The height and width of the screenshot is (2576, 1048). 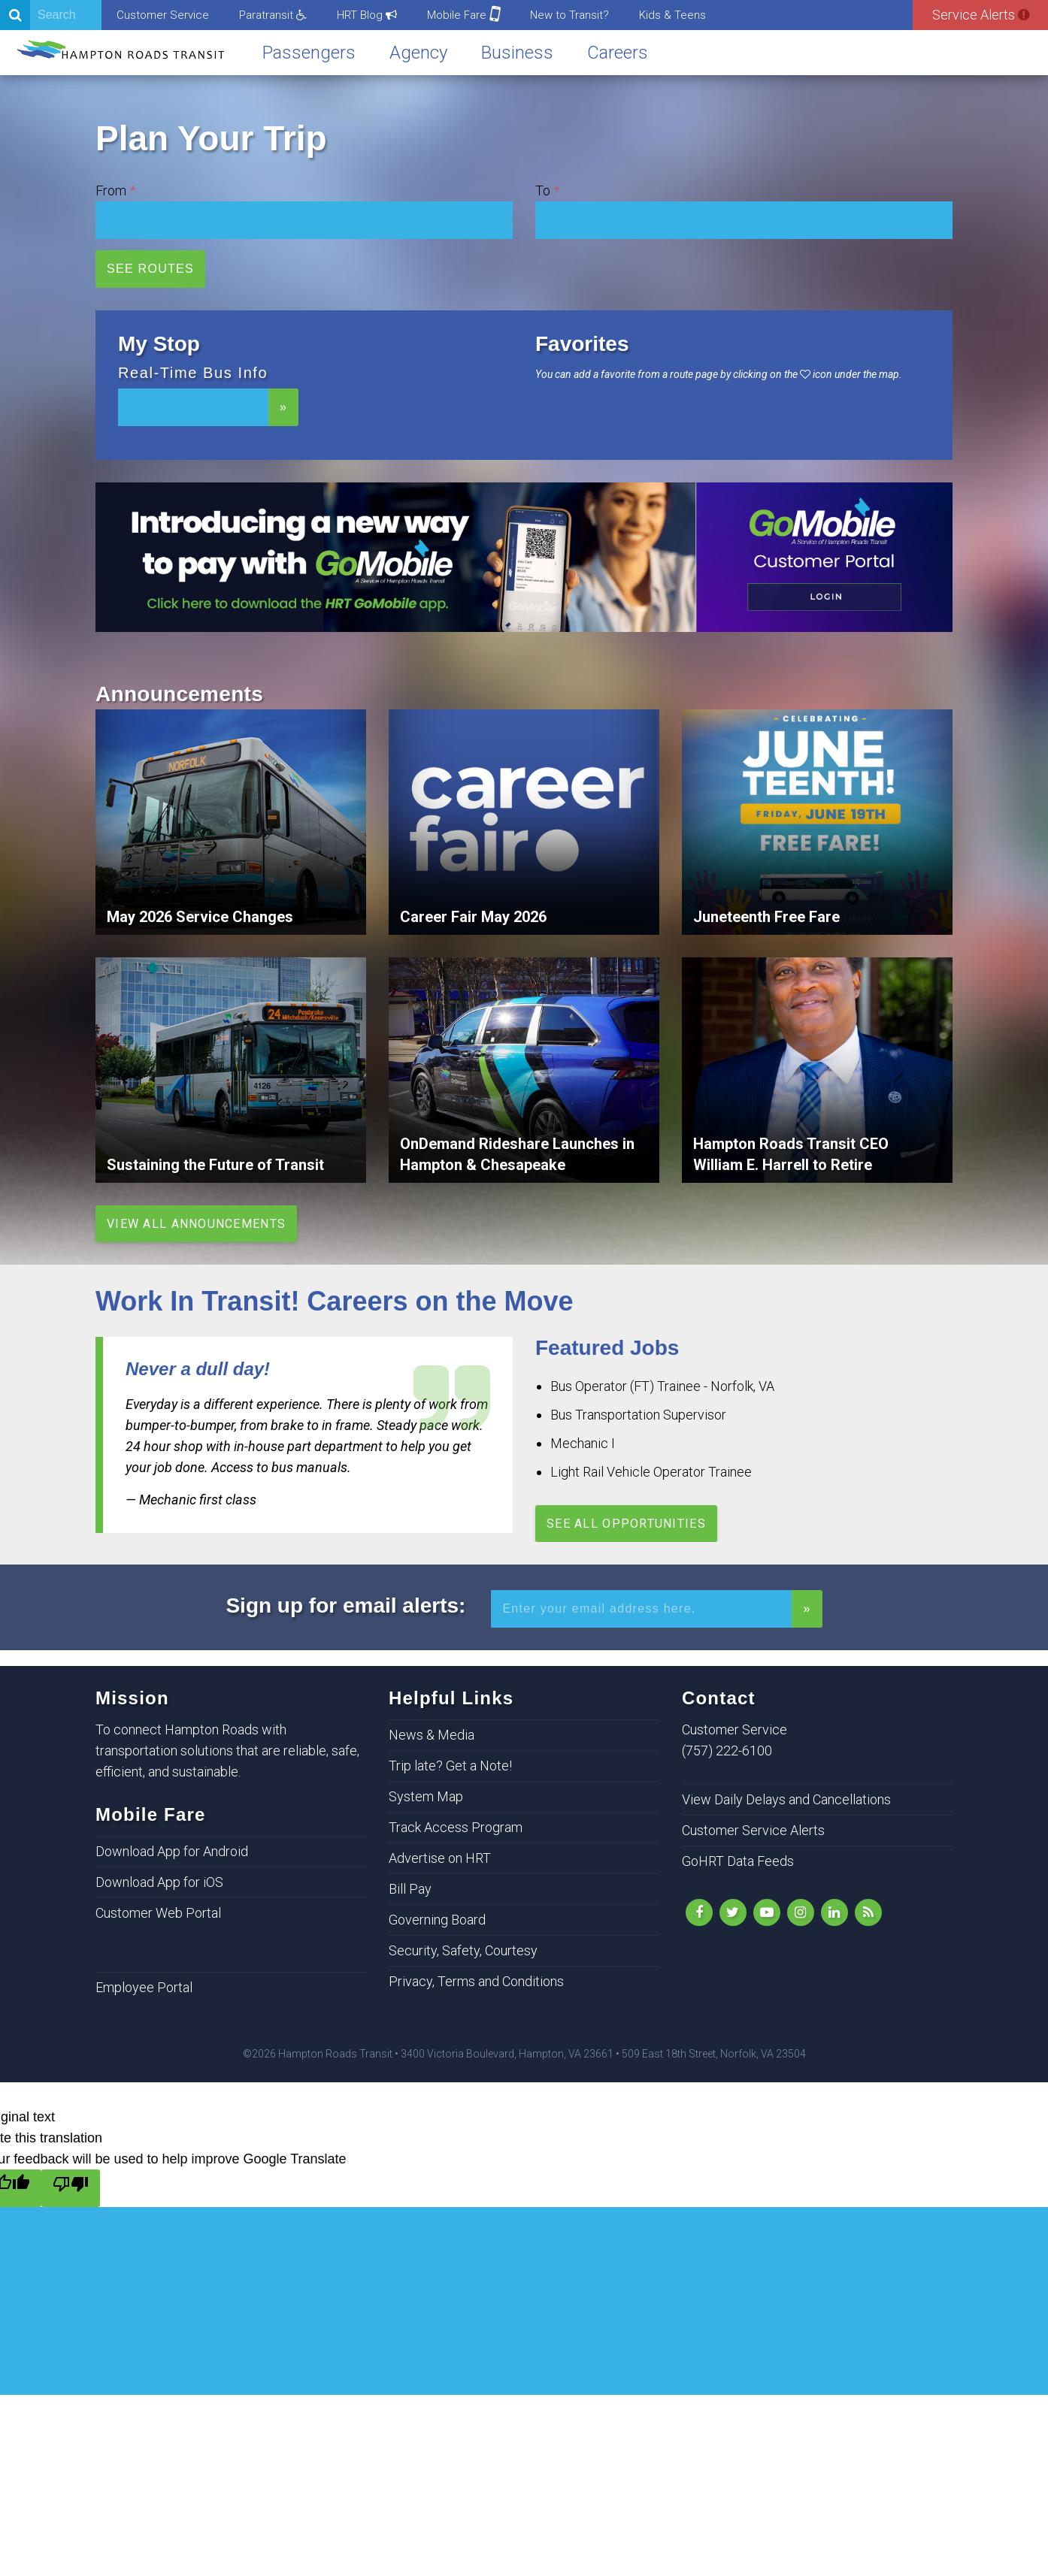 What do you see at coordinates (50, 15) in the screenshot?
I see `[Search]` at bounding box center [50, 15].